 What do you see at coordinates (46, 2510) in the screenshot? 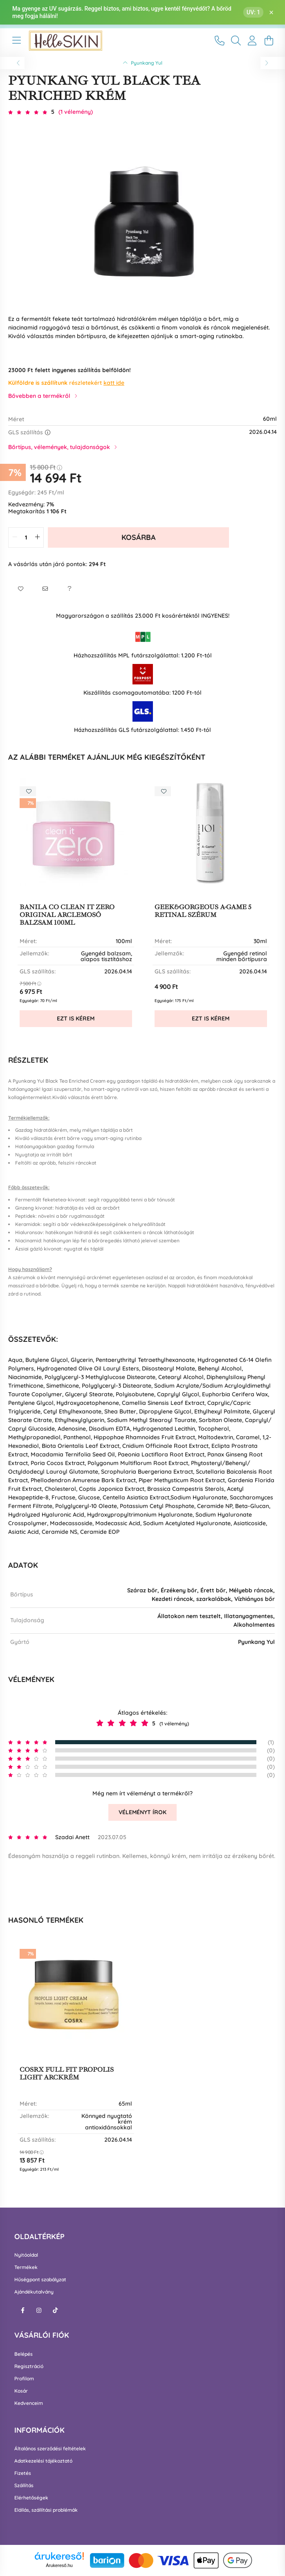
I see `Elállás, szállítási problémák` at bounding box center [46, 2510].